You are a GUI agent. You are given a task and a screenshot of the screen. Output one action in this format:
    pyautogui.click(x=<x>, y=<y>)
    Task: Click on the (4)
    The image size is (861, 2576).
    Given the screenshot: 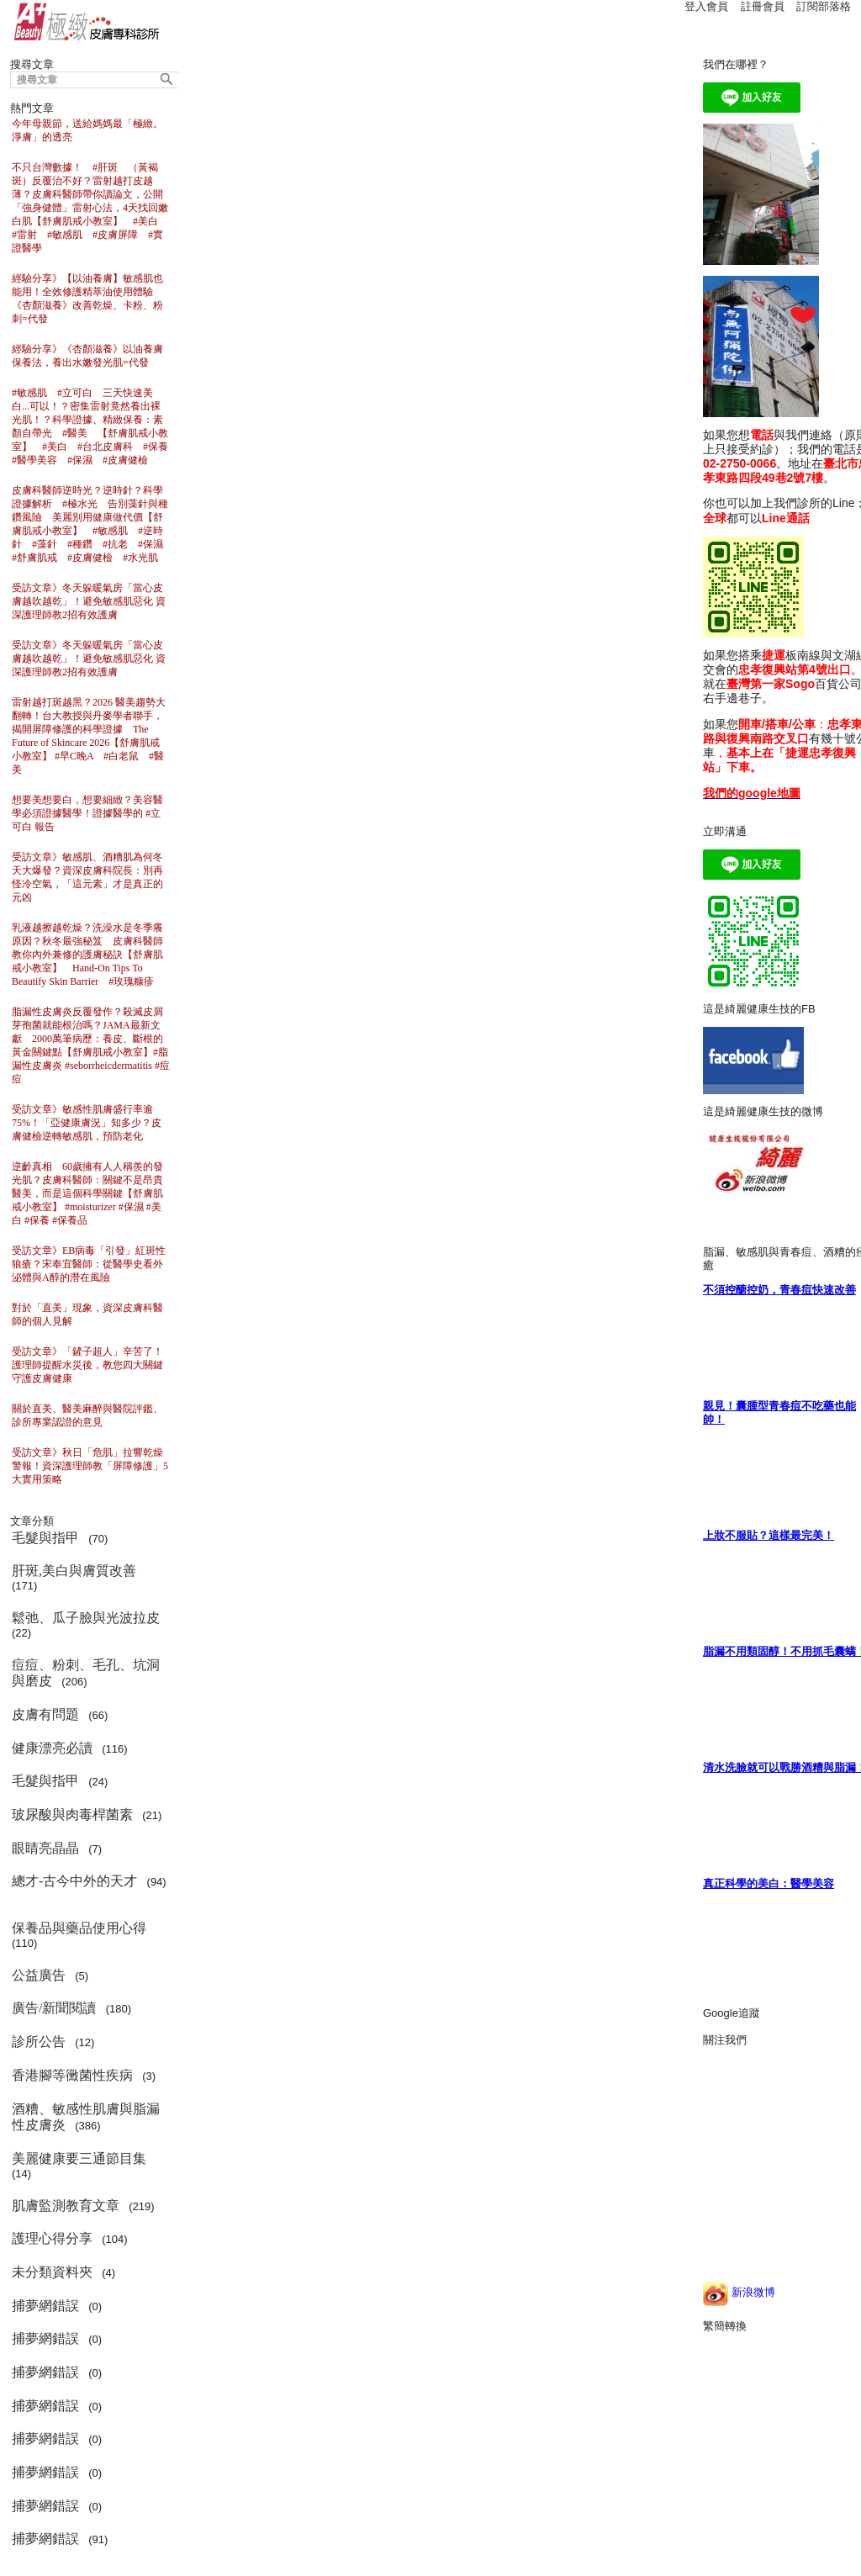 What is the action you would take?
    pyautogui.click(x=66, y=2272)
    